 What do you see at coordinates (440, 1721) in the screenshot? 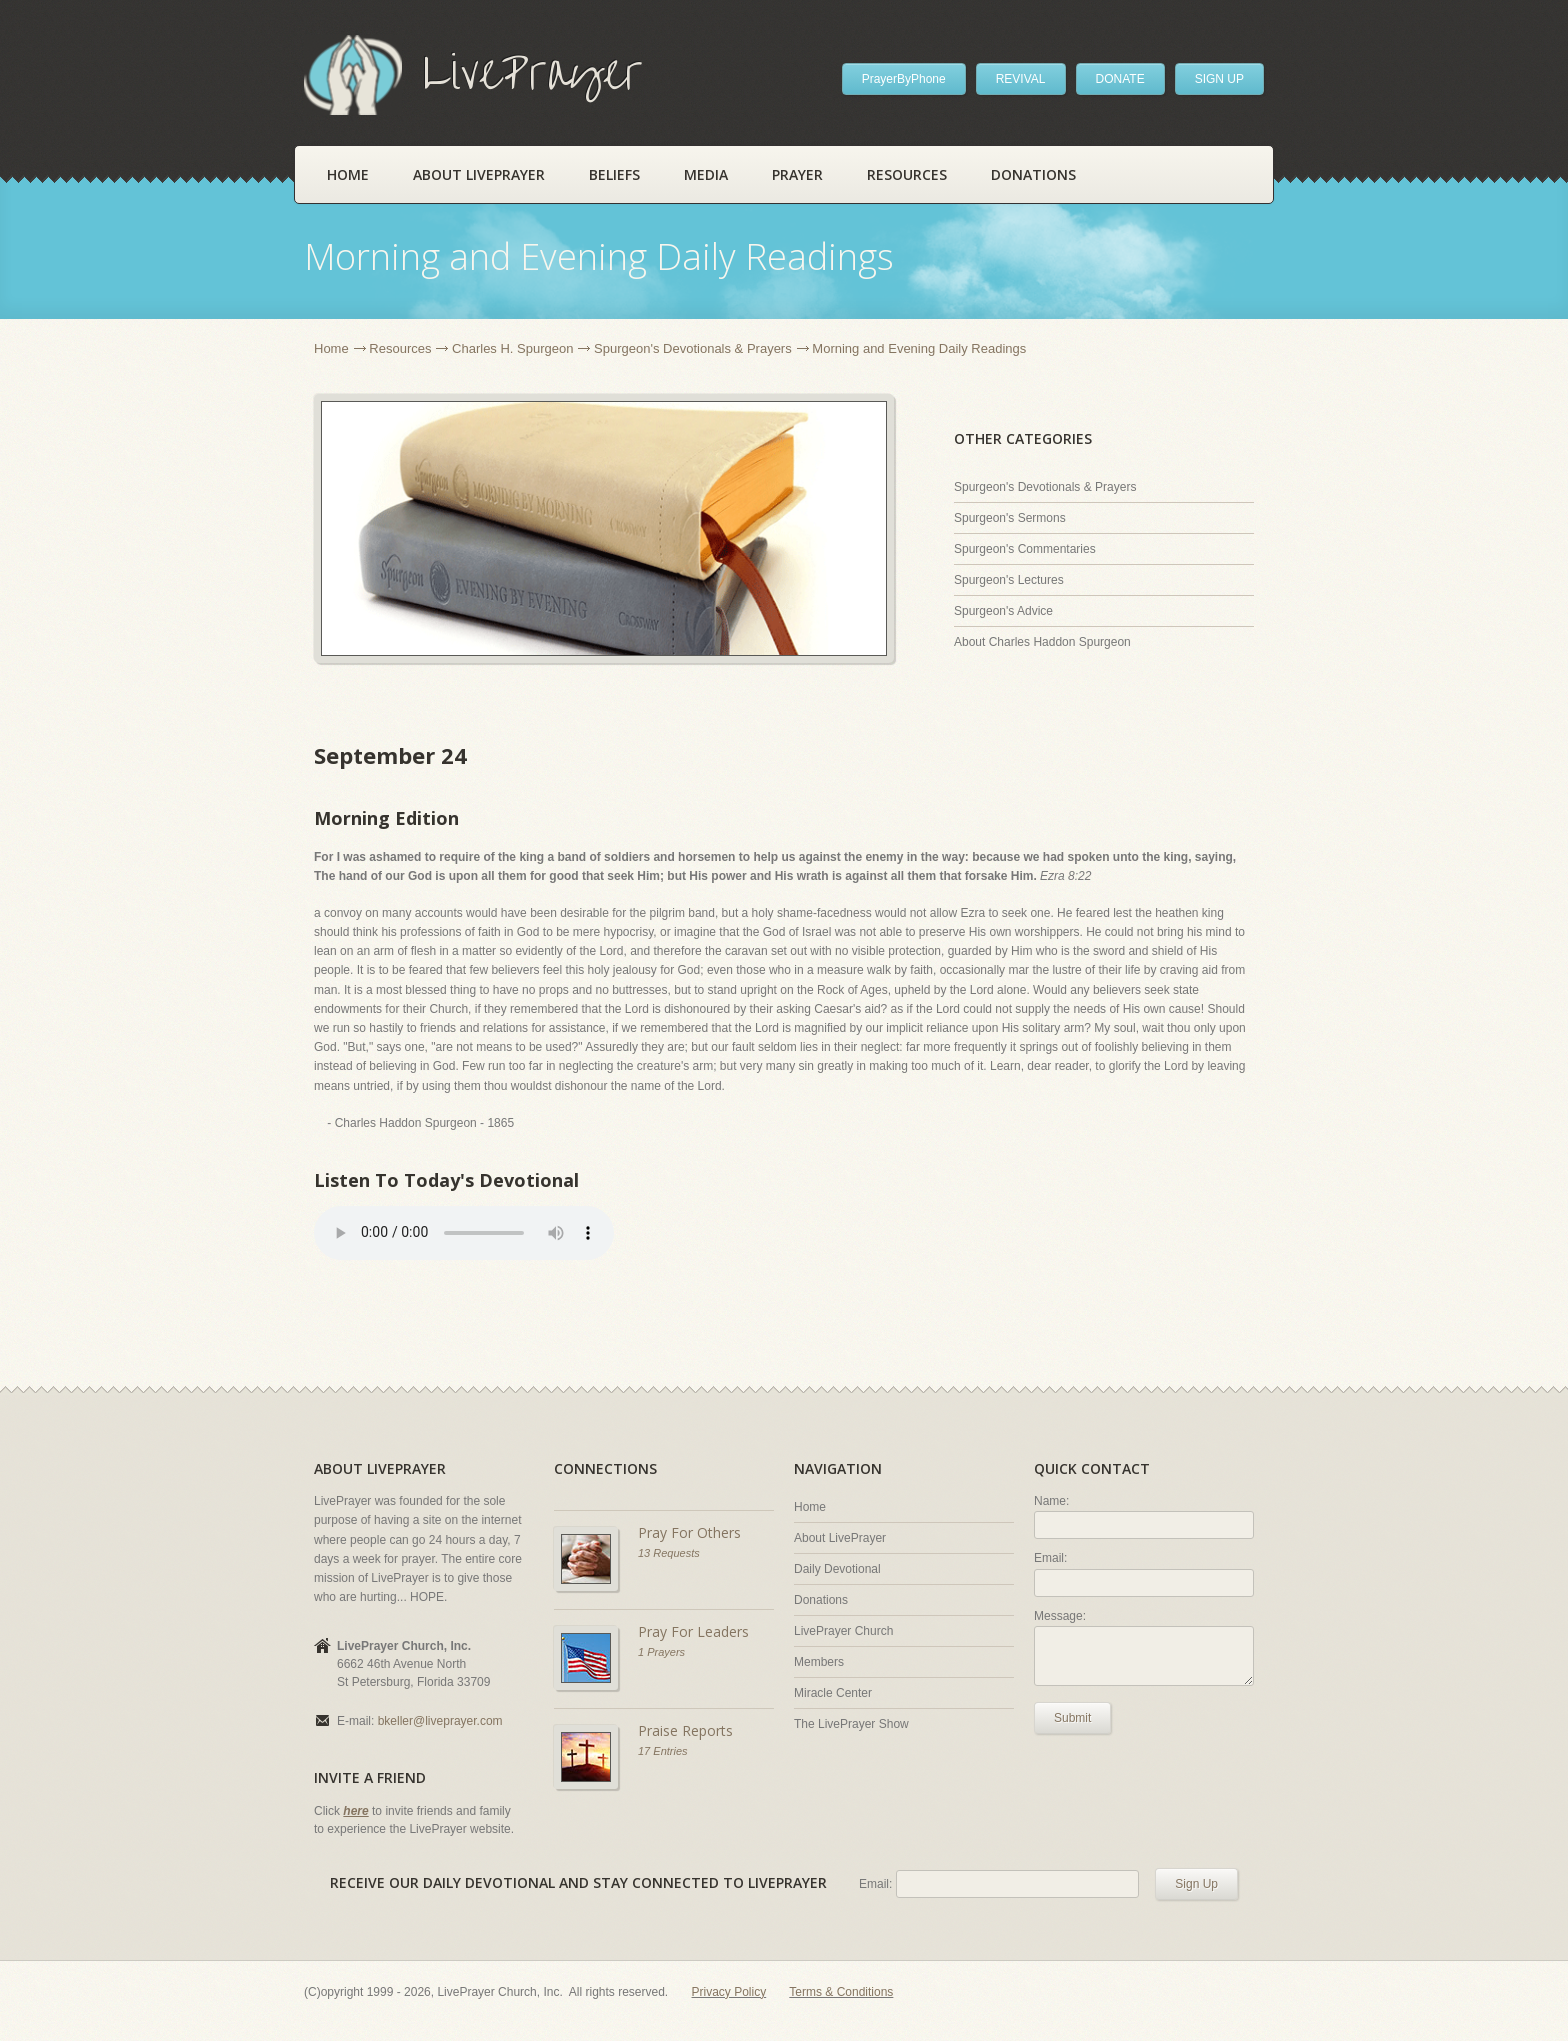
I see `bkeller@liveprayer.com` at bounding box center [440, 1721].